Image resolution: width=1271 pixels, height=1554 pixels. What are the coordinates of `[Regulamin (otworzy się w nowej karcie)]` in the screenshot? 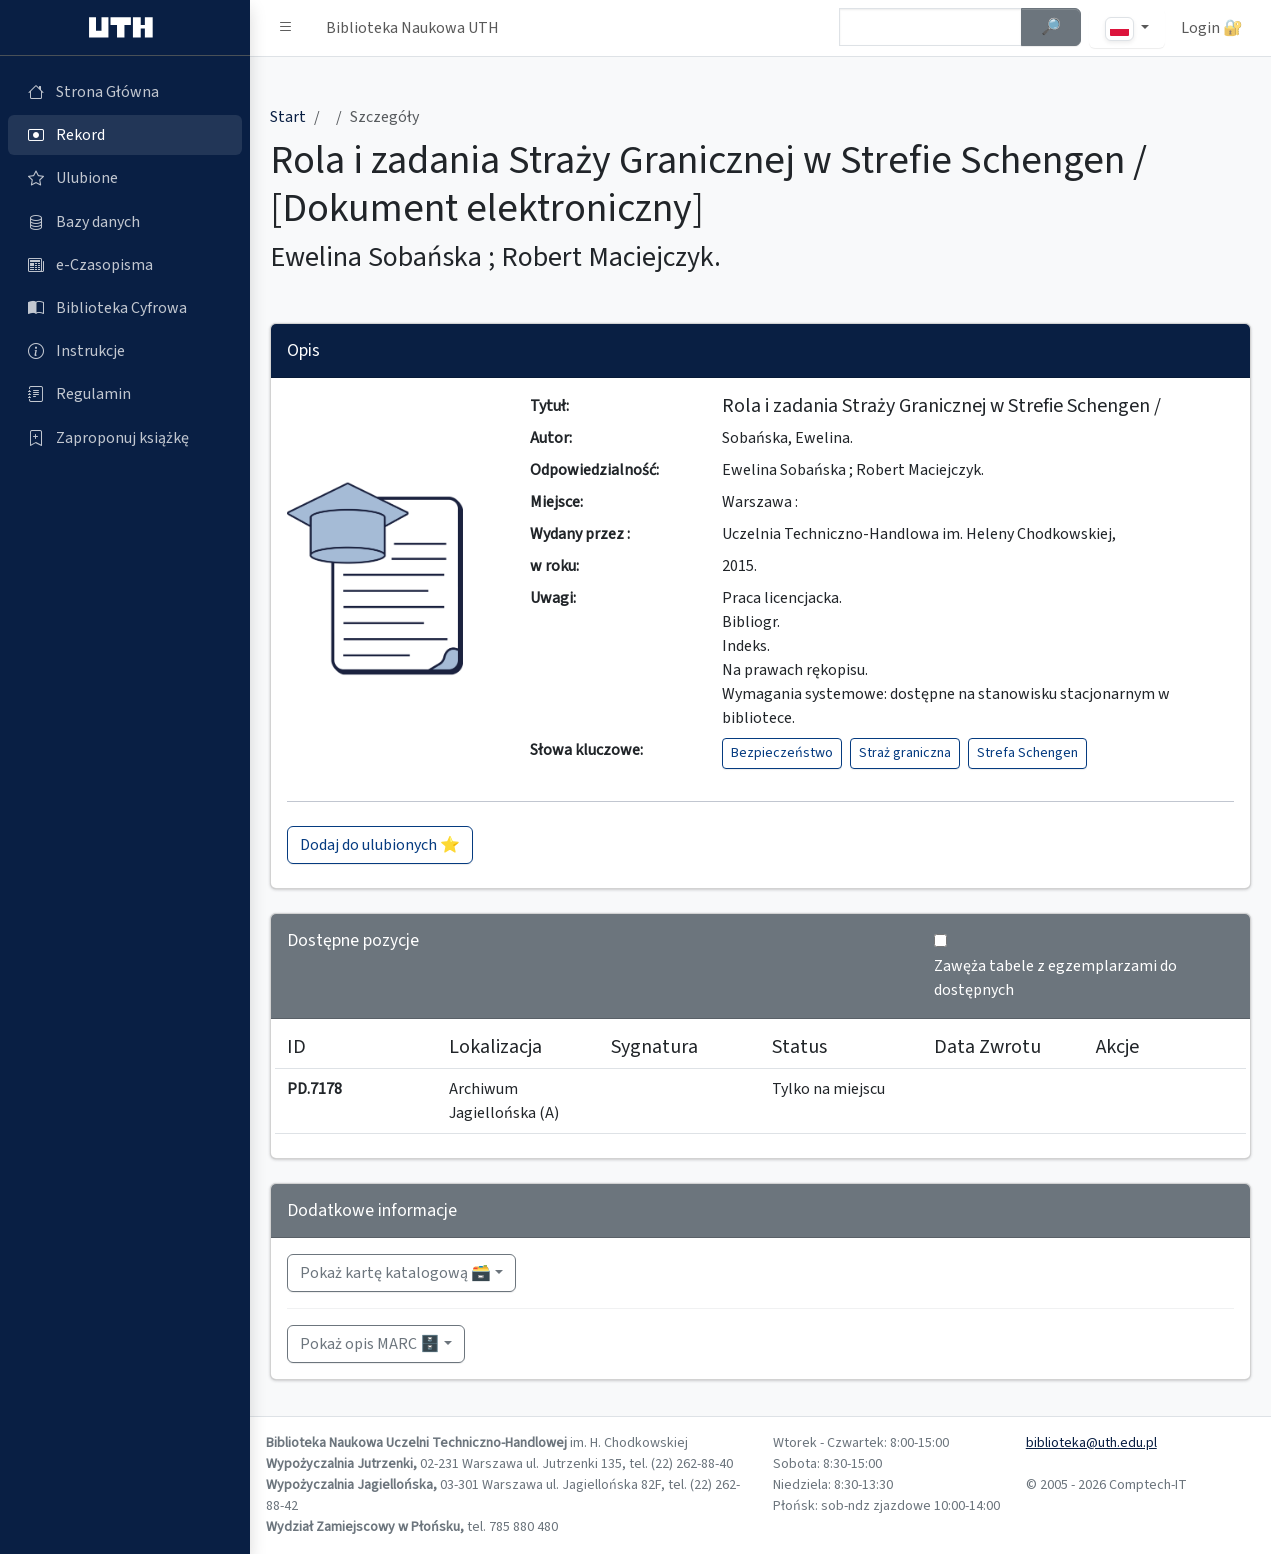 It's located at (125, 394).